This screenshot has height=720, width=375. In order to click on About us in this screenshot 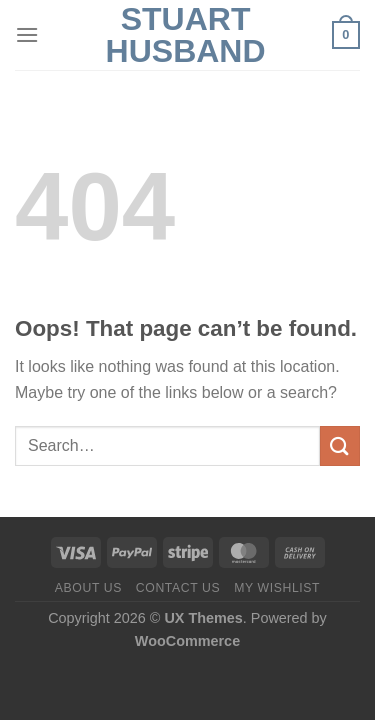, I will do `click(88, 588)`.